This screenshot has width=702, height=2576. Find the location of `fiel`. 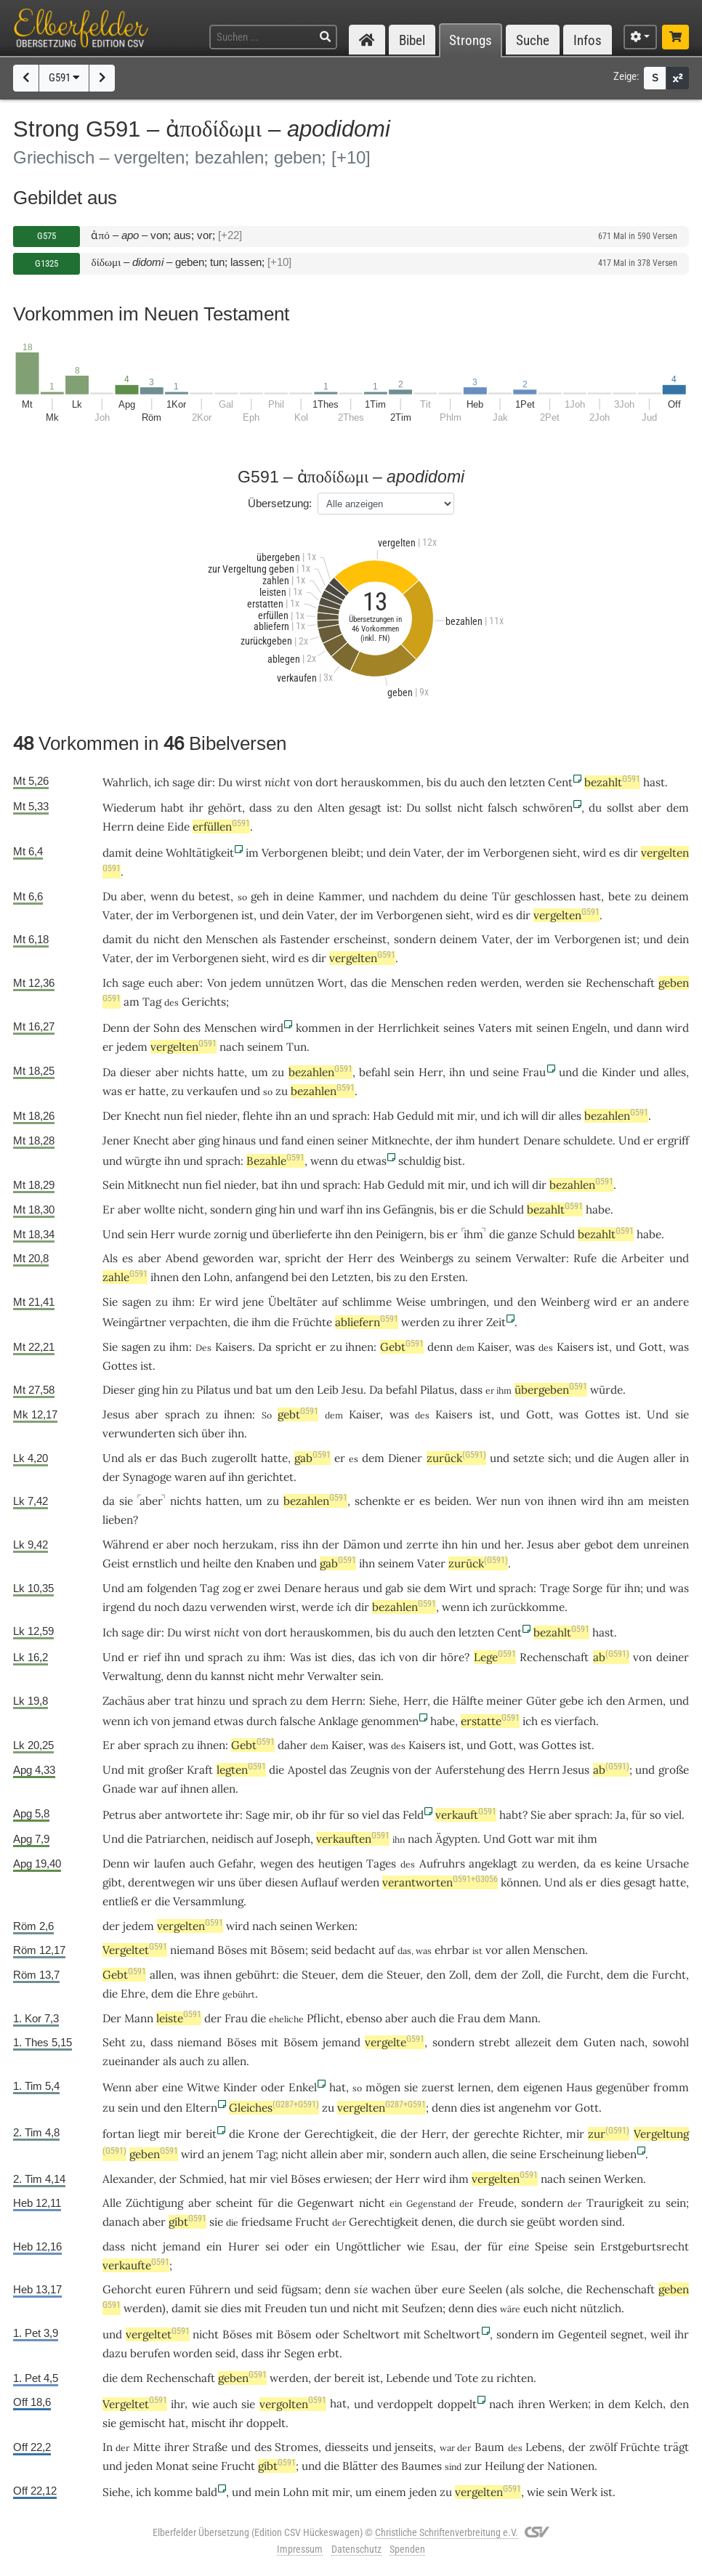

fiel is located at coordinates (194, 1116).